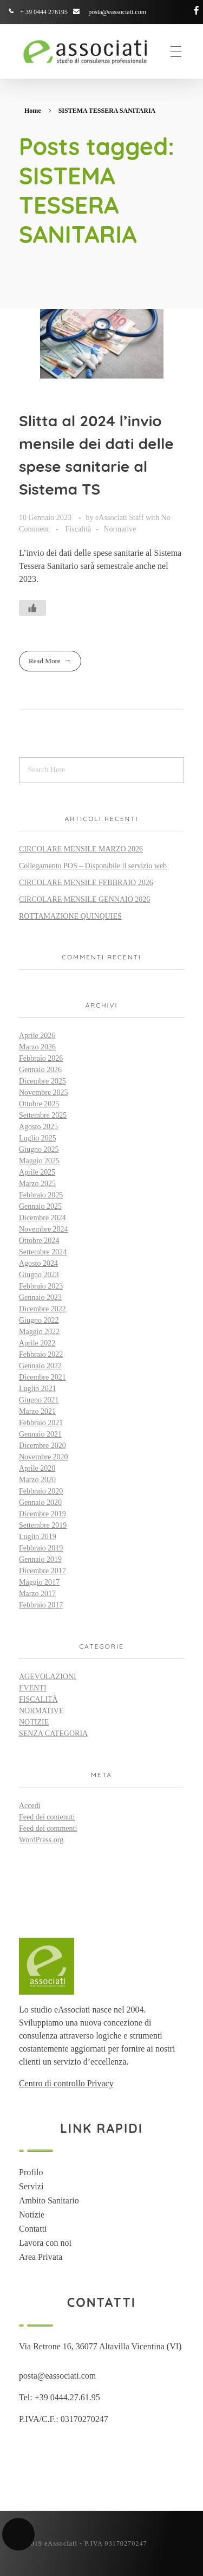 This screenshot has height=2576, width=203. I want to click on Novembre 2025, so click(43, 1092).